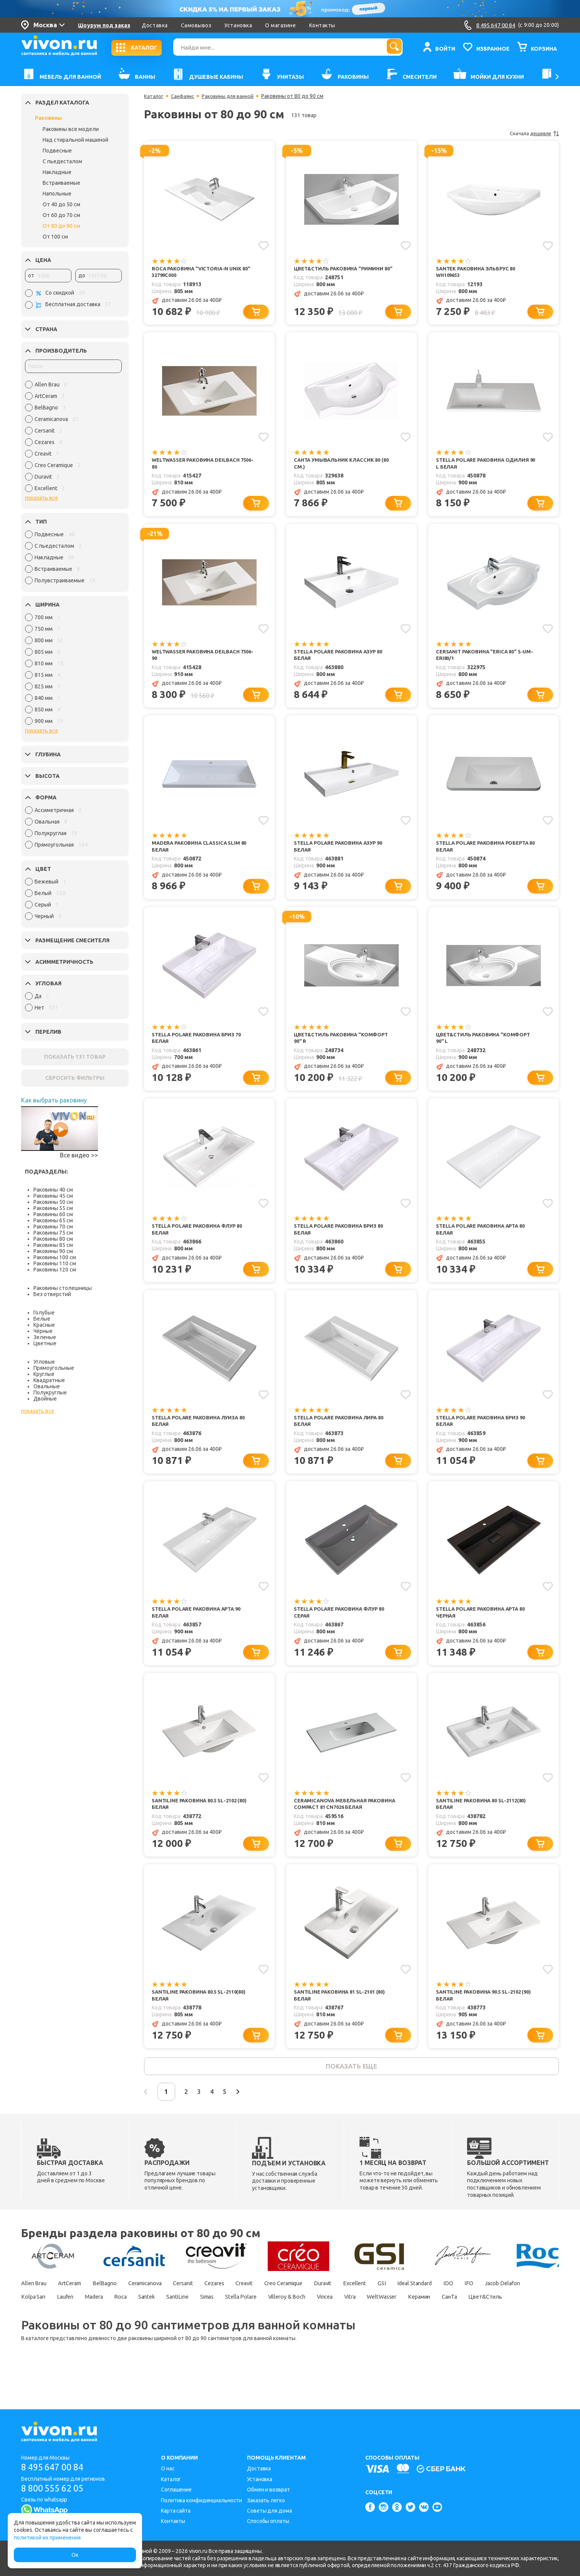  What do you see at coordinates (486, 1046) in the screenshot?
I see `Цвет&Стиль Раковина "Комфорт 90" L` at bounding box center [486, 1046].